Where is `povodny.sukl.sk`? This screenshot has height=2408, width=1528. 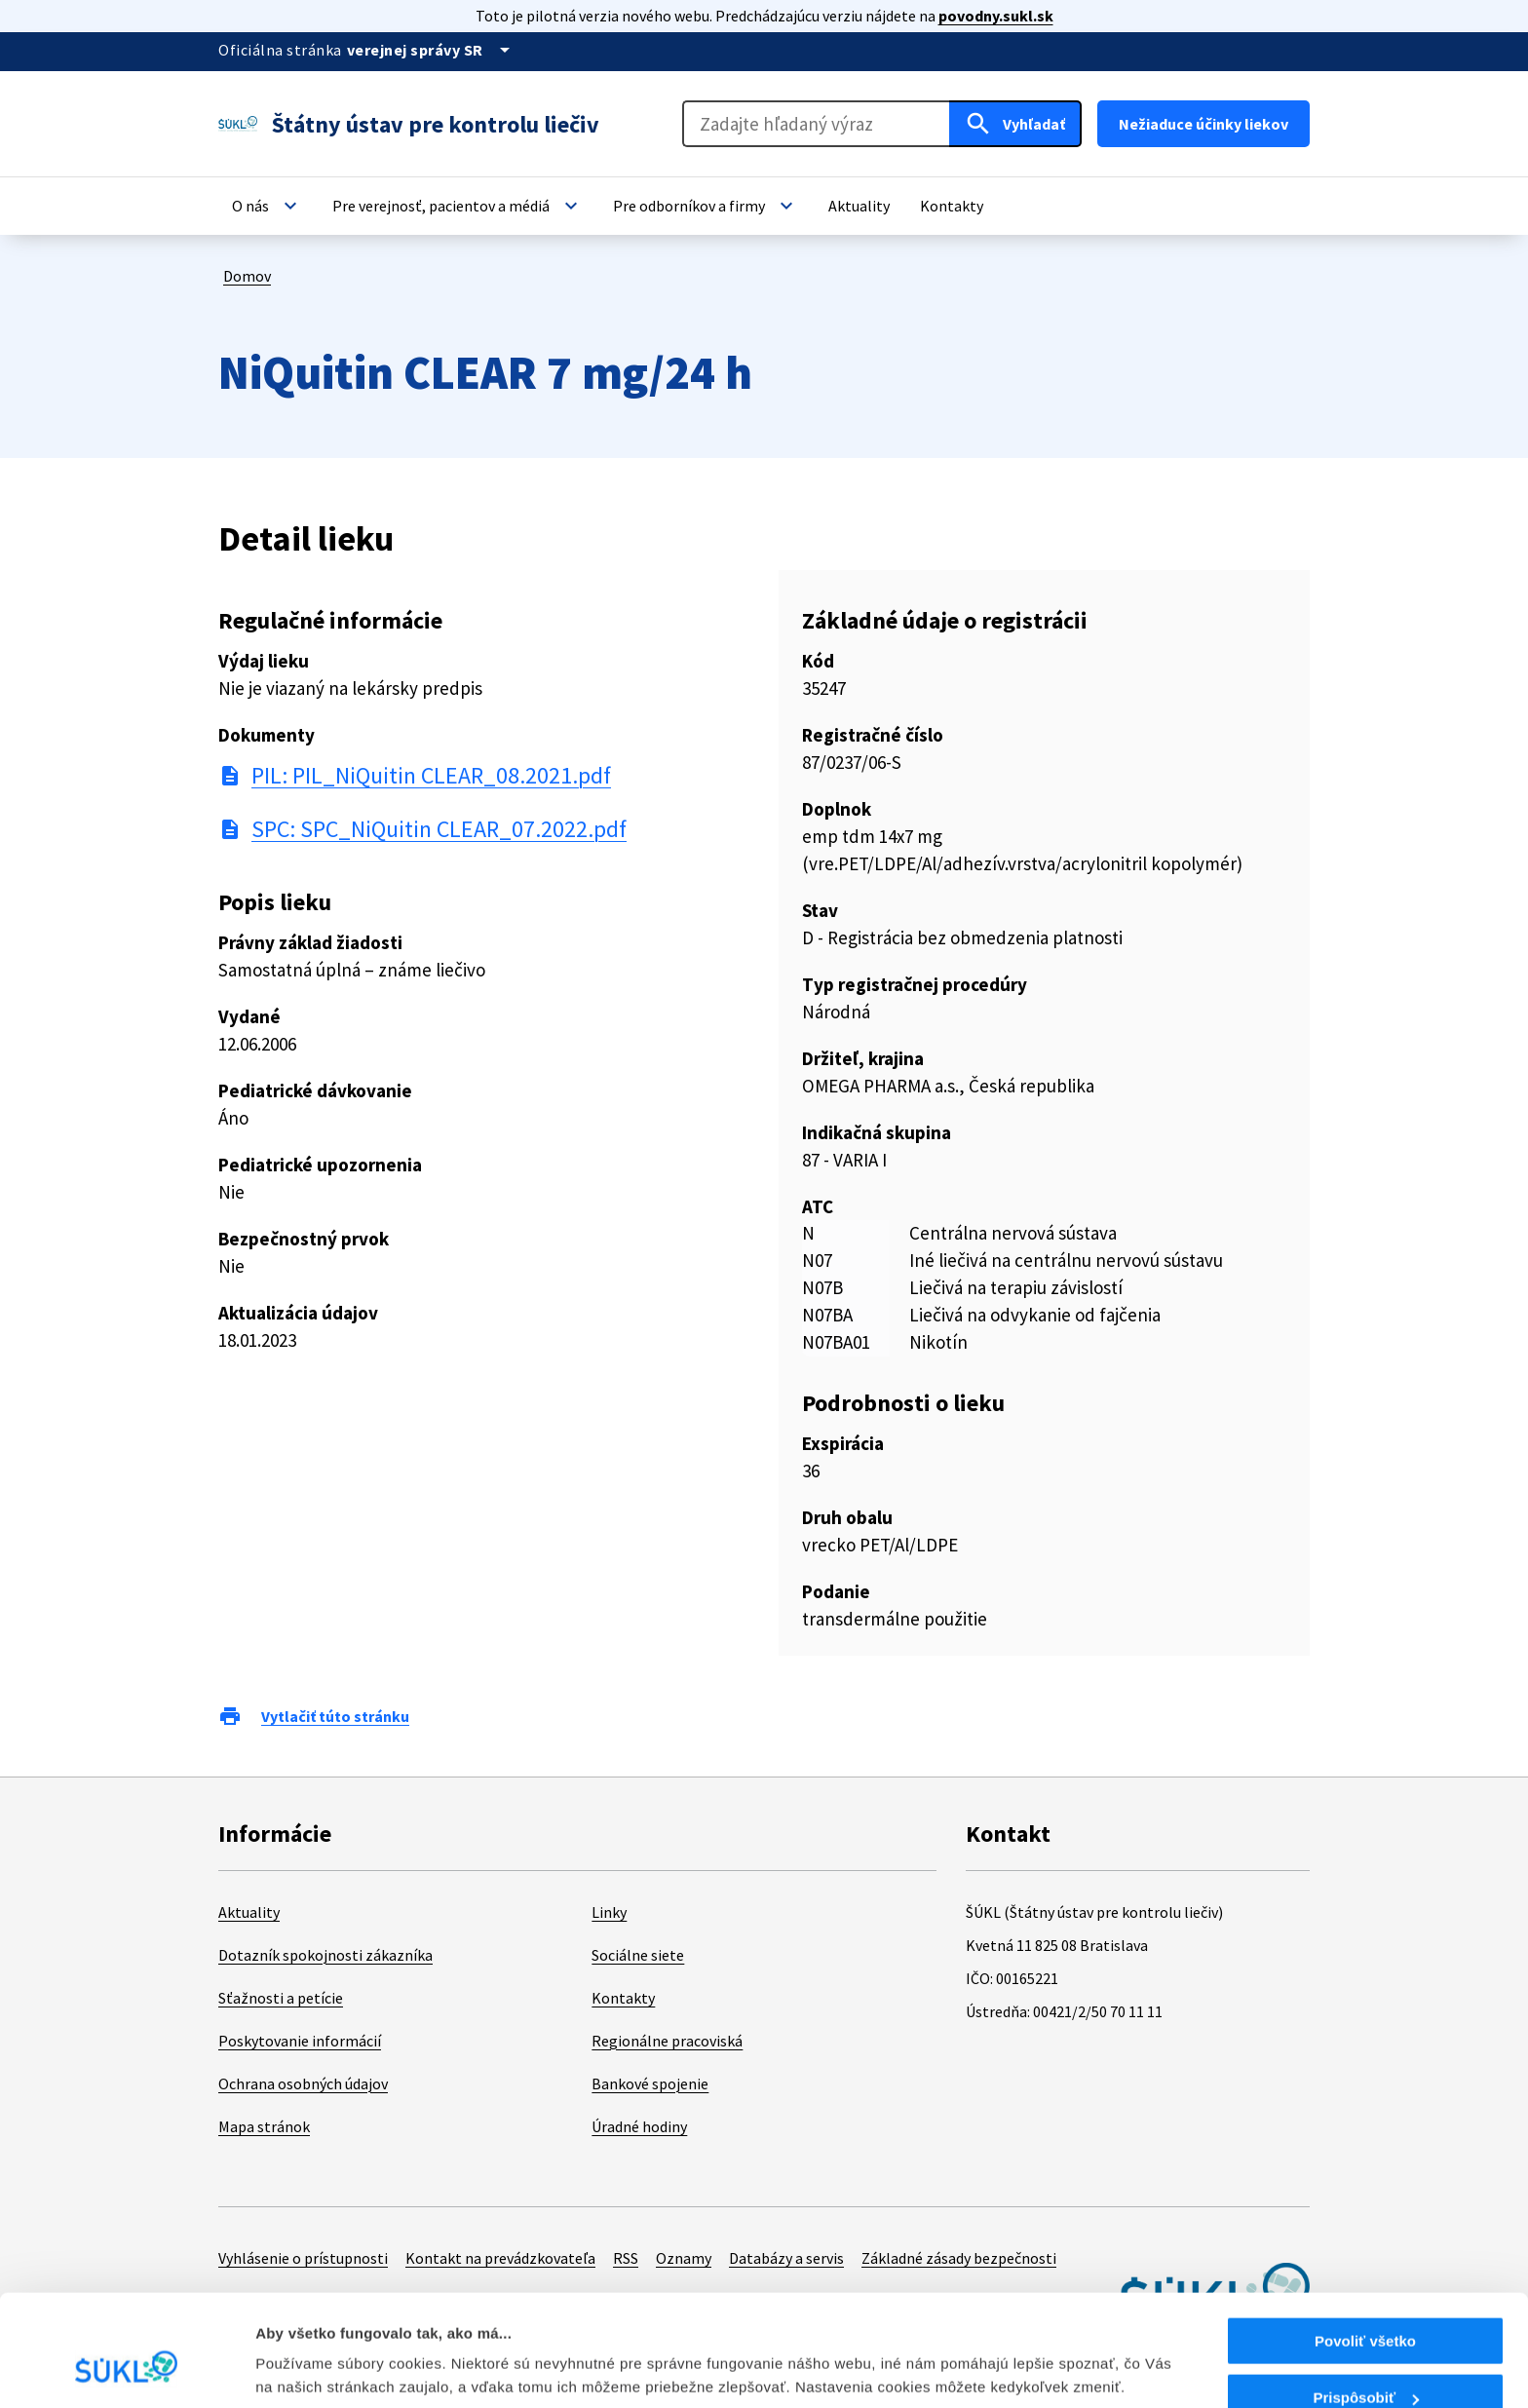 povodny.sukl.sk is located at coordinates (995, 15).